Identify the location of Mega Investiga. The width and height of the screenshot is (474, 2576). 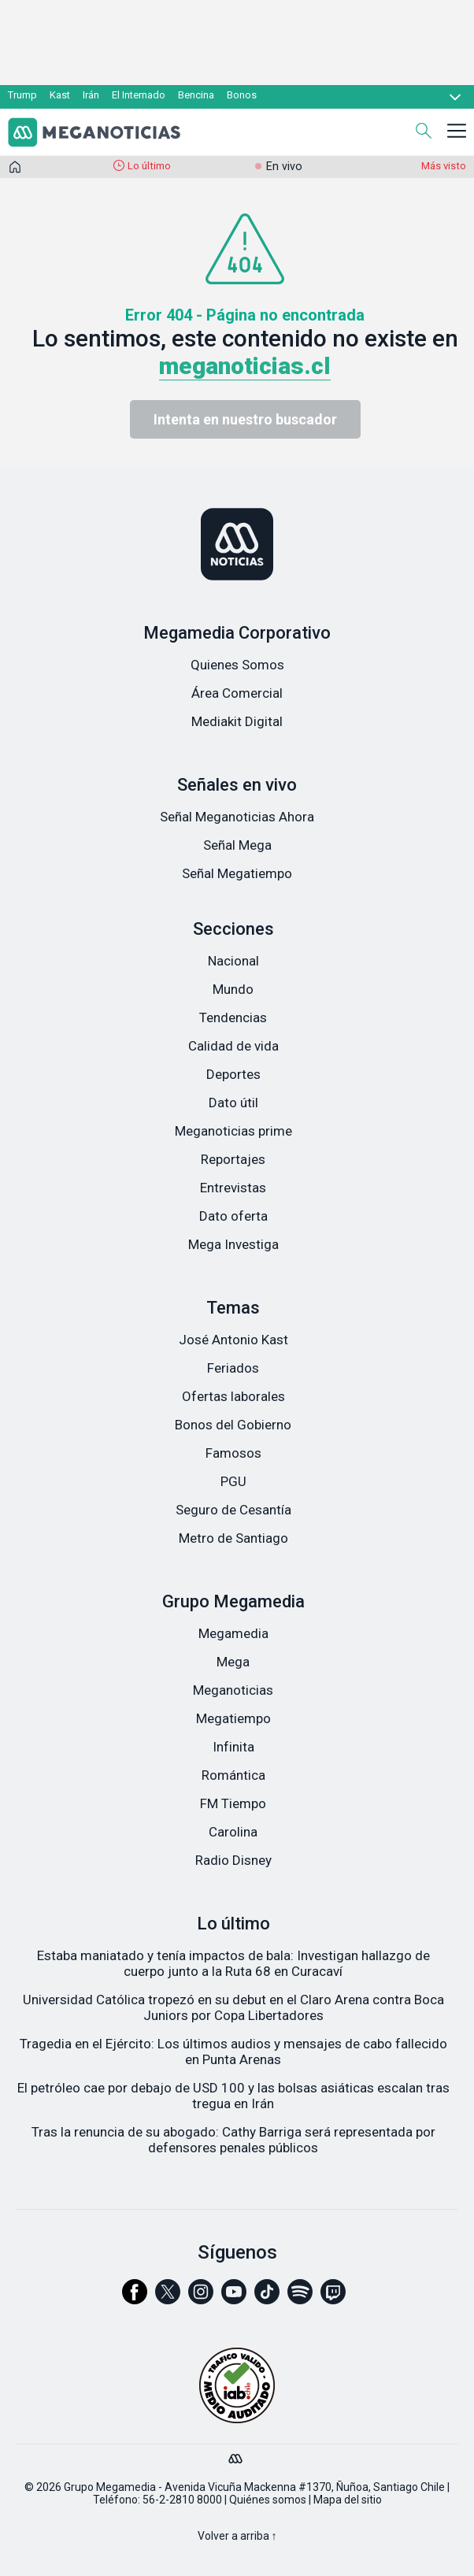
(233, 1244).